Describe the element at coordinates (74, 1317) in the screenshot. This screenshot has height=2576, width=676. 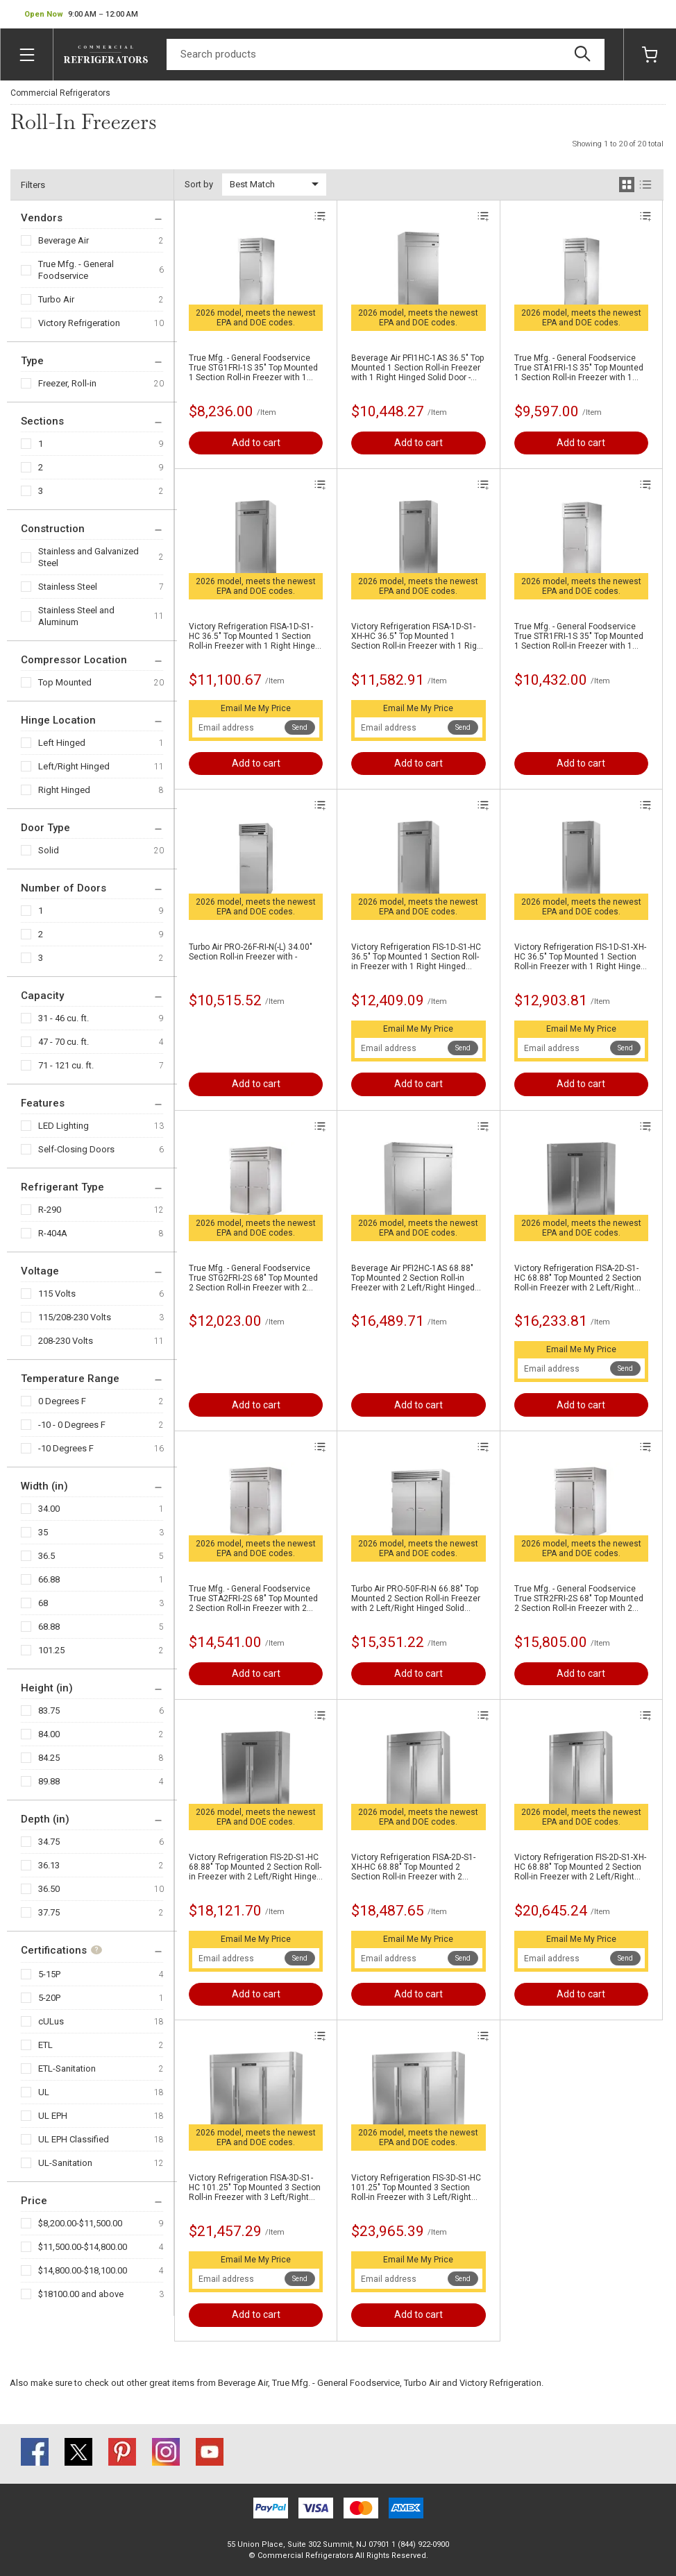
I see `115/208-230 Volts` at that location.